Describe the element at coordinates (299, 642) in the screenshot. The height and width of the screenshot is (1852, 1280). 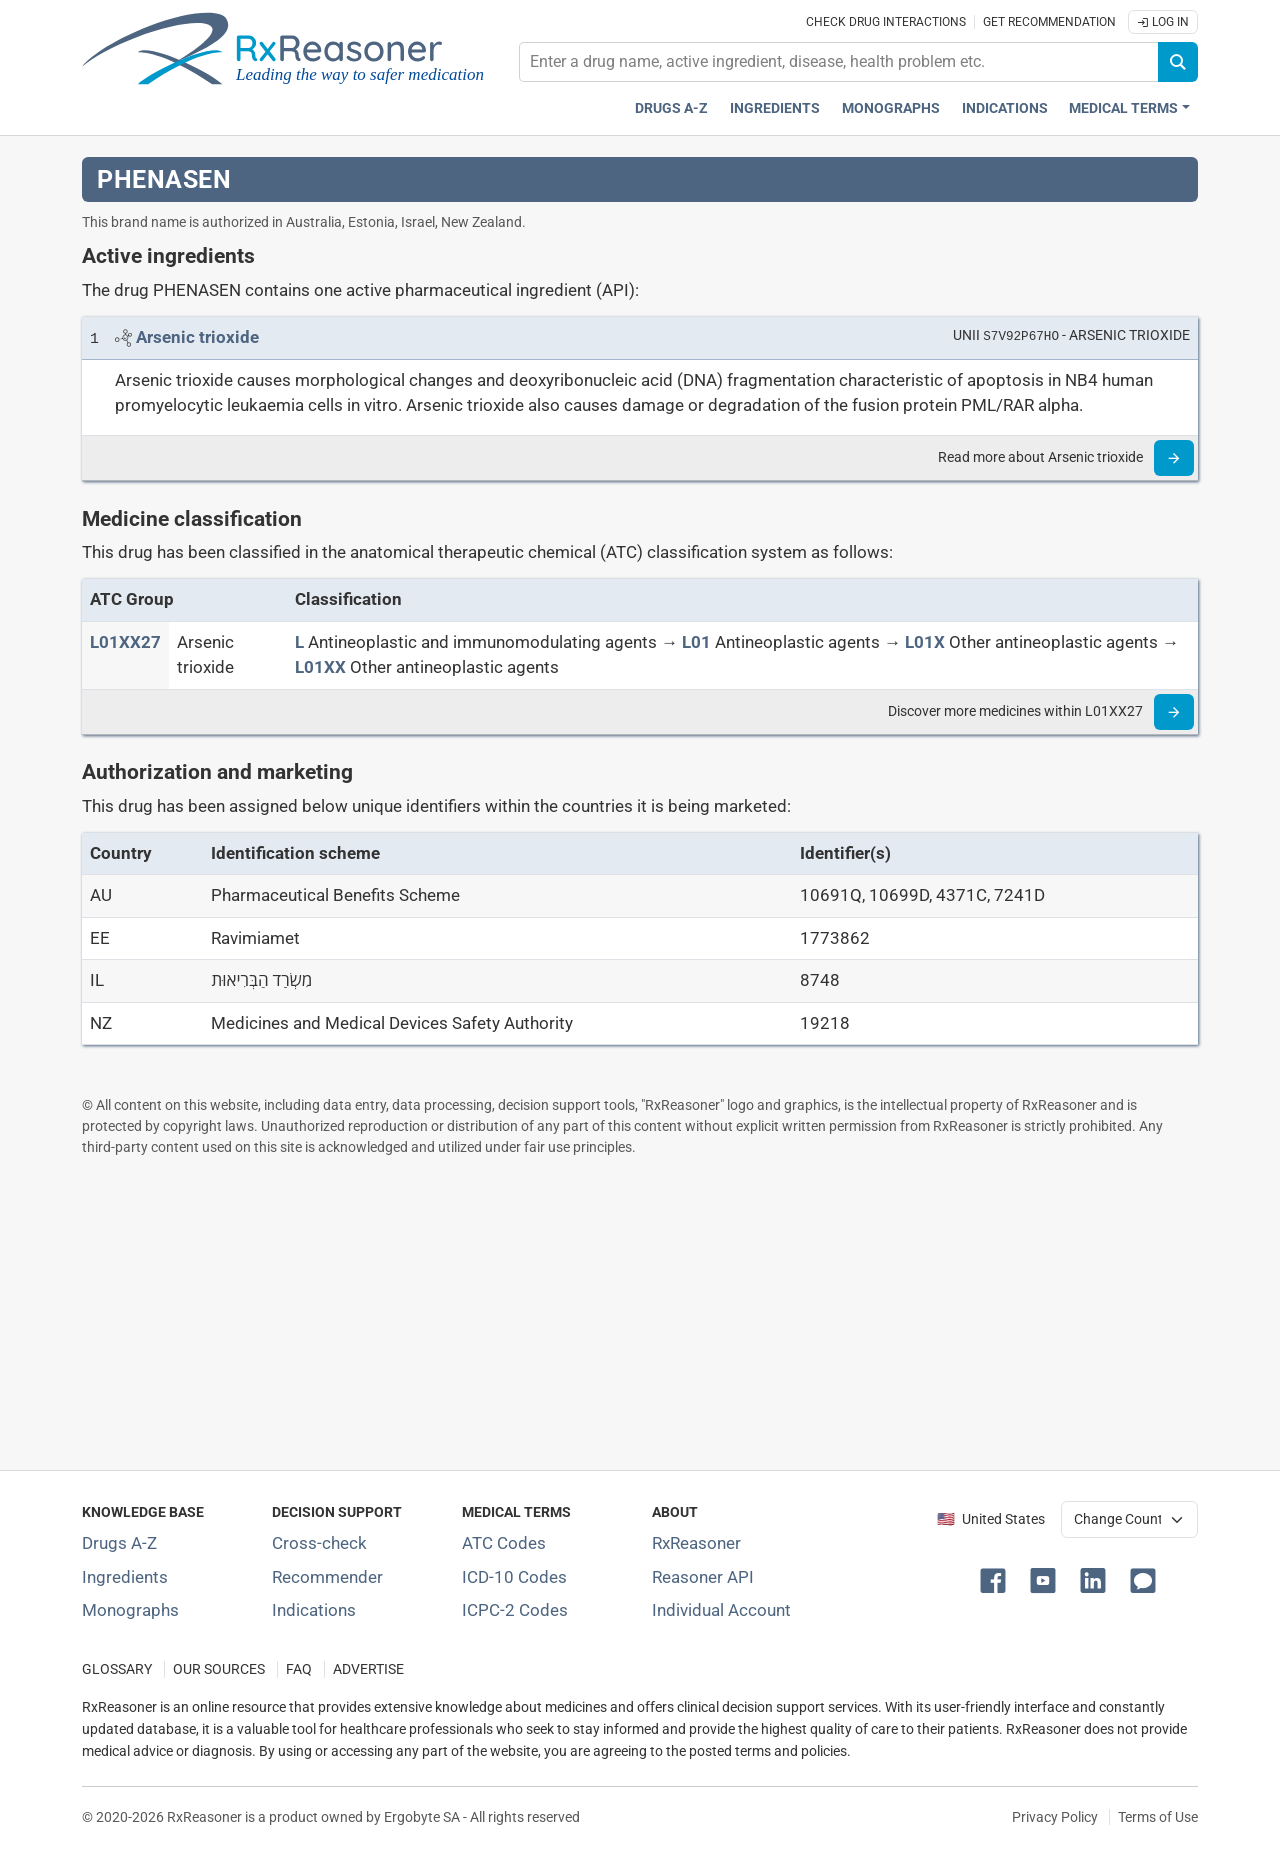
I see `[L]` at that location.